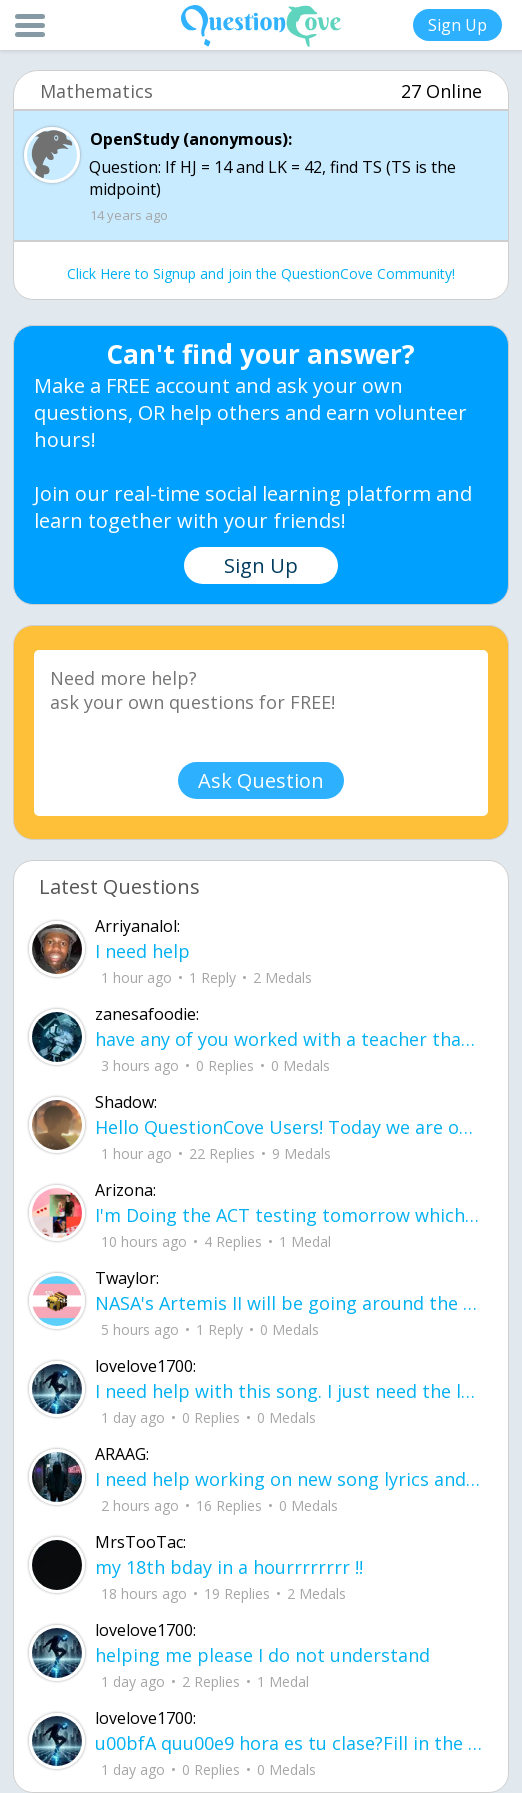 Image resolution: width=522 pixels, height=1793 pixels. What do you see at coordinates (142, 951) in the screenshot?
I see `I need help` at bounding box center [142, 951].